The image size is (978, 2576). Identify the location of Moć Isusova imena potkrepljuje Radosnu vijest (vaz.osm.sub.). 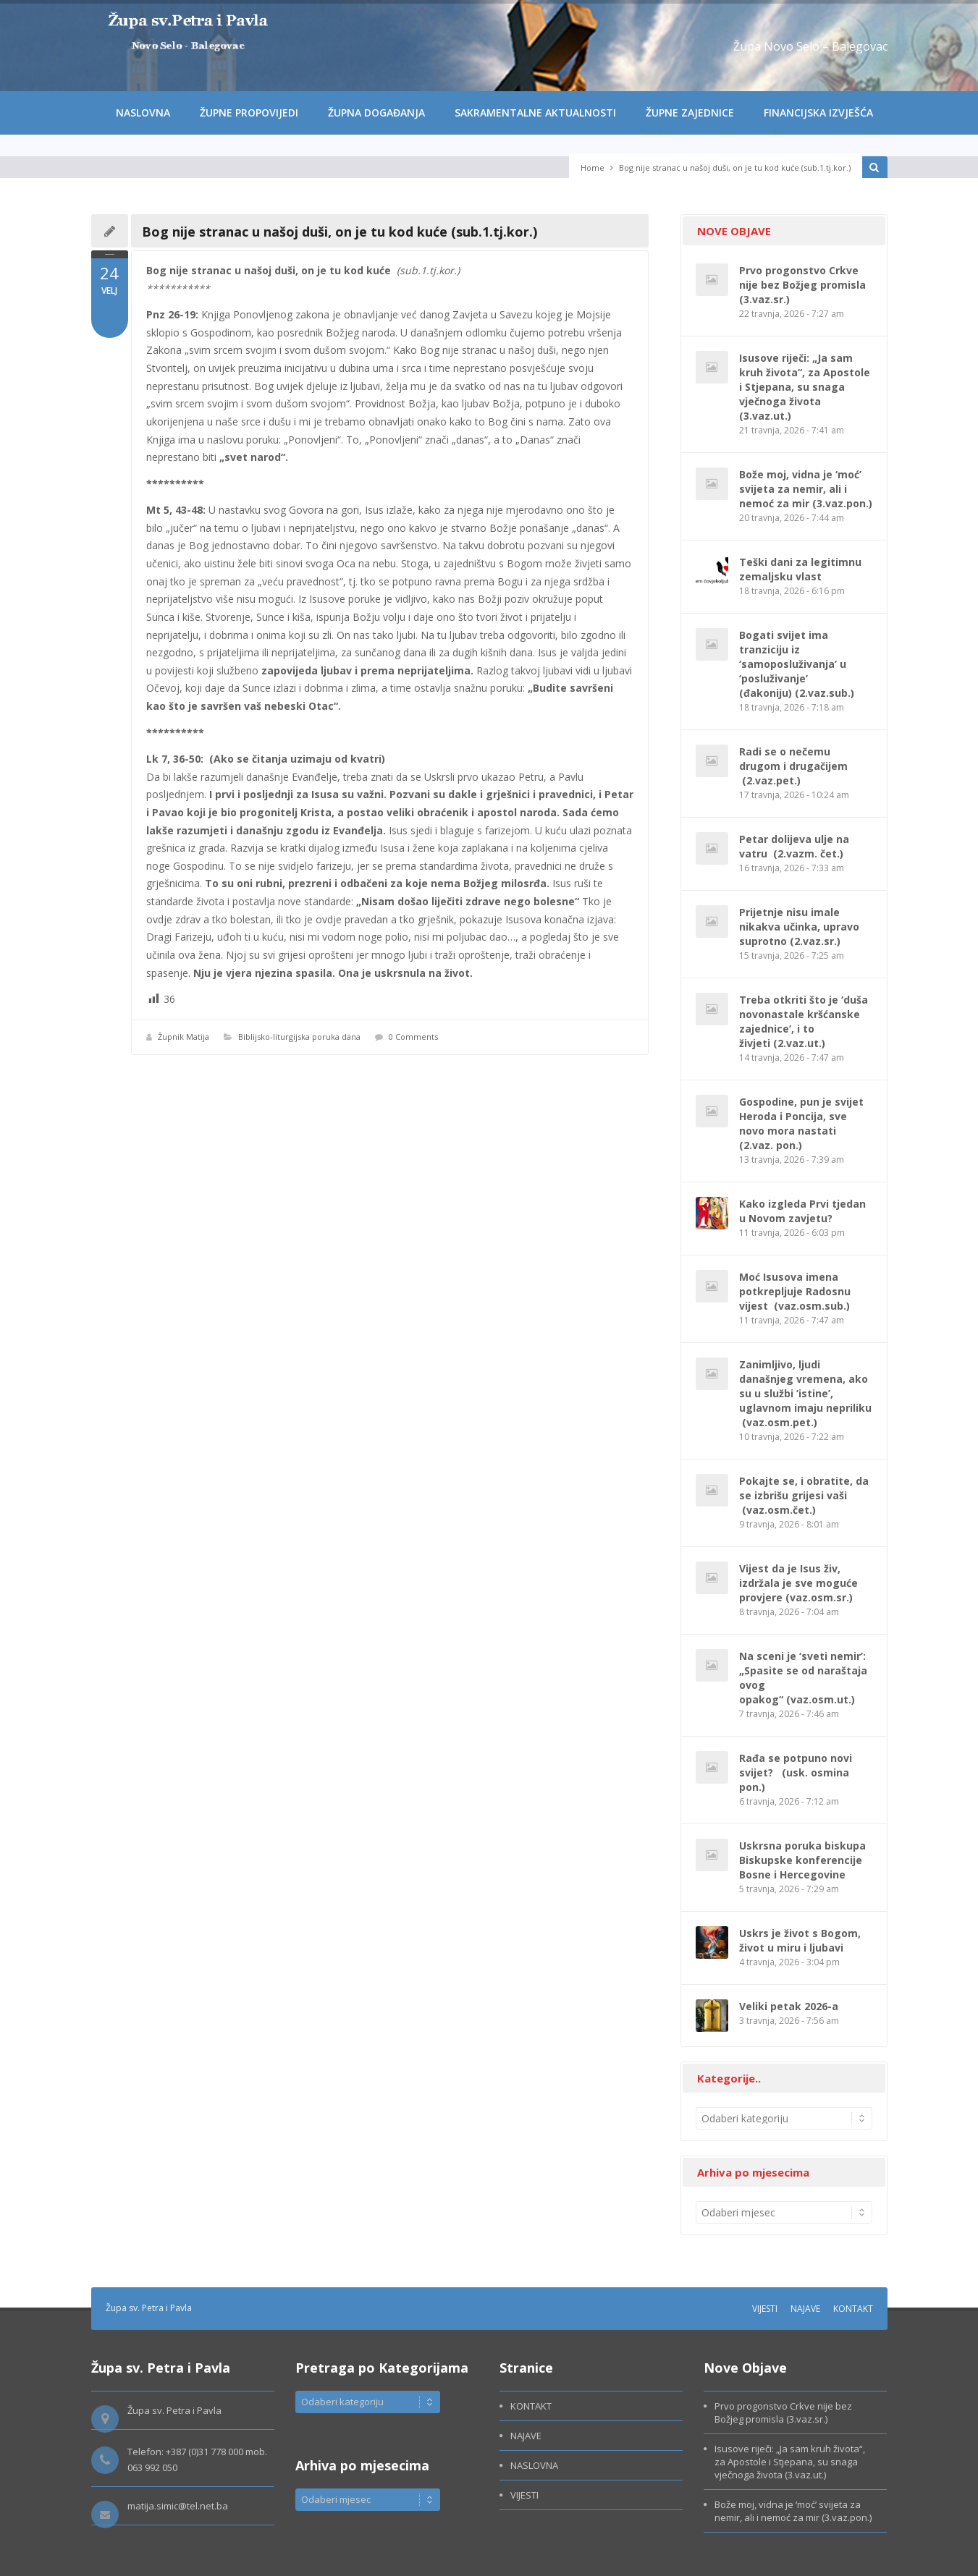
(795, 1291).